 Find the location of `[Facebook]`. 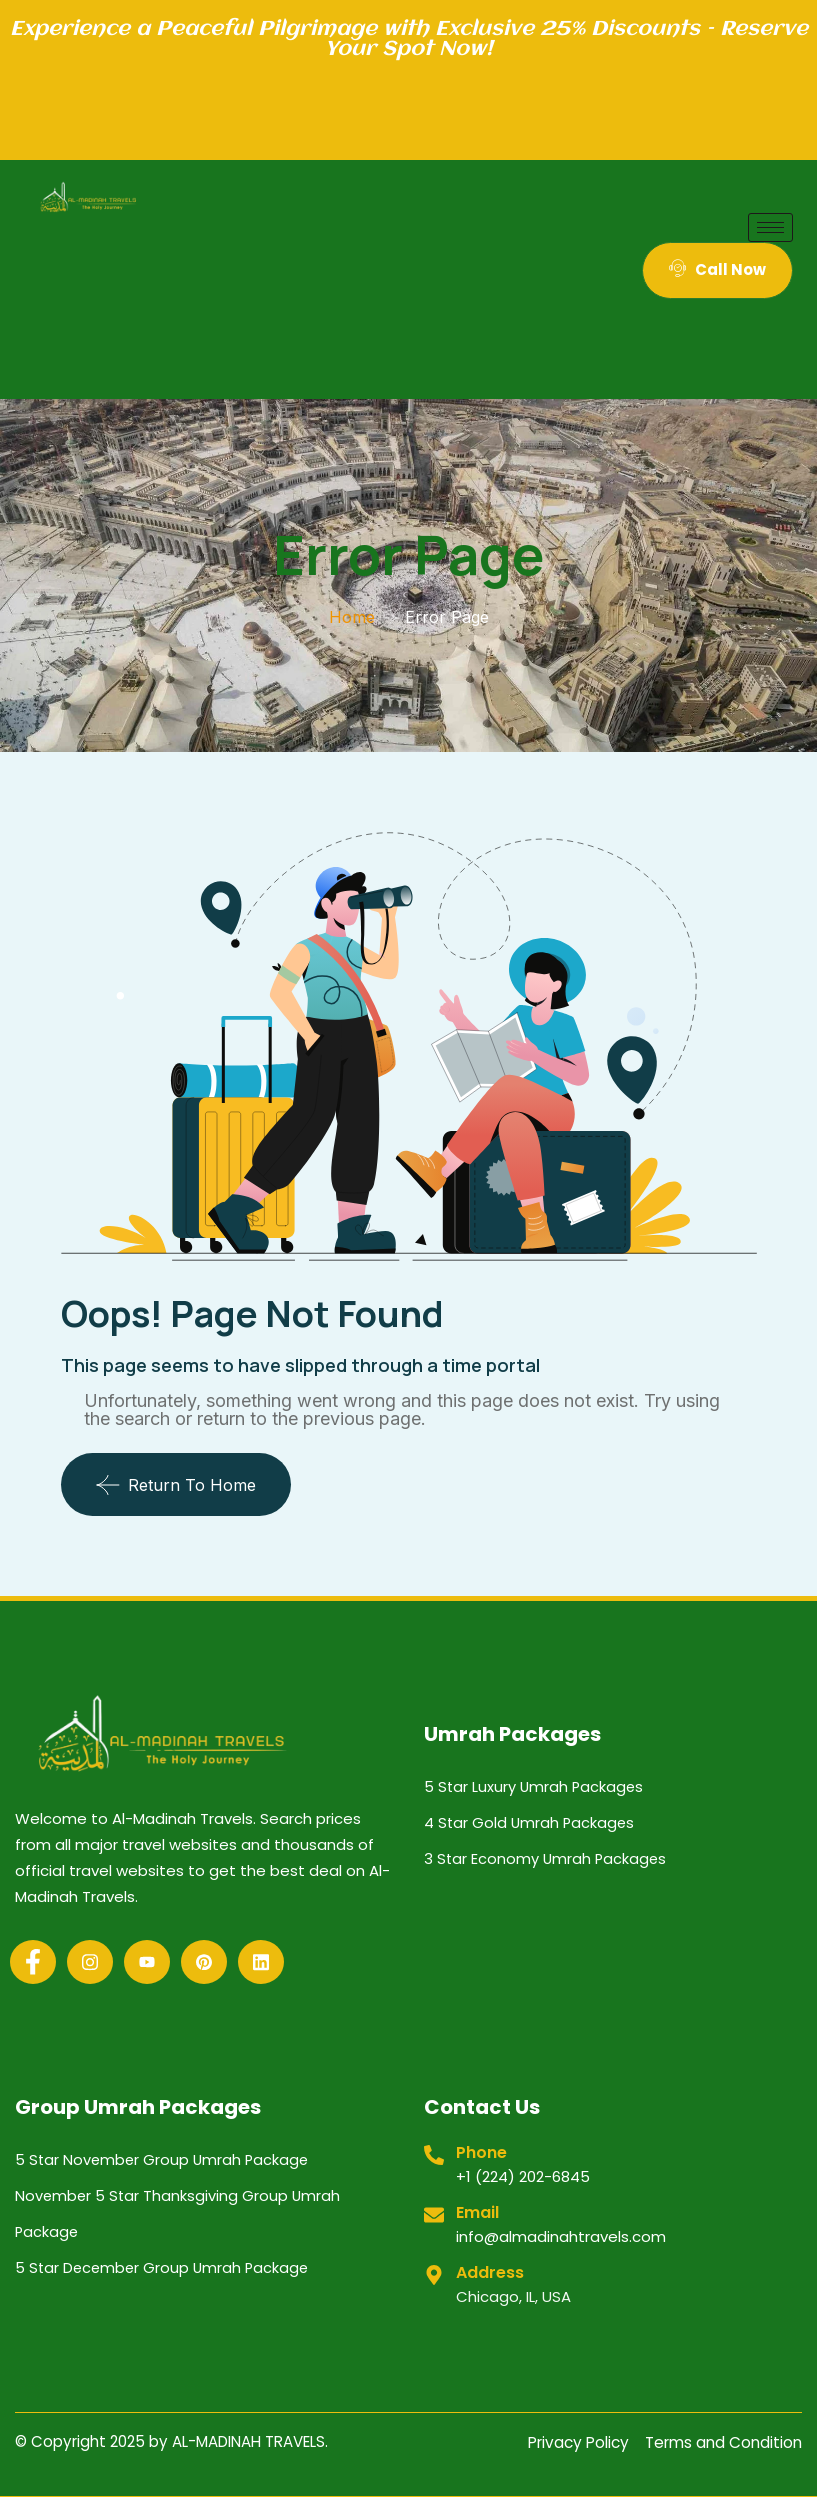

[Facebook] is located at coordinates (33, 1962).